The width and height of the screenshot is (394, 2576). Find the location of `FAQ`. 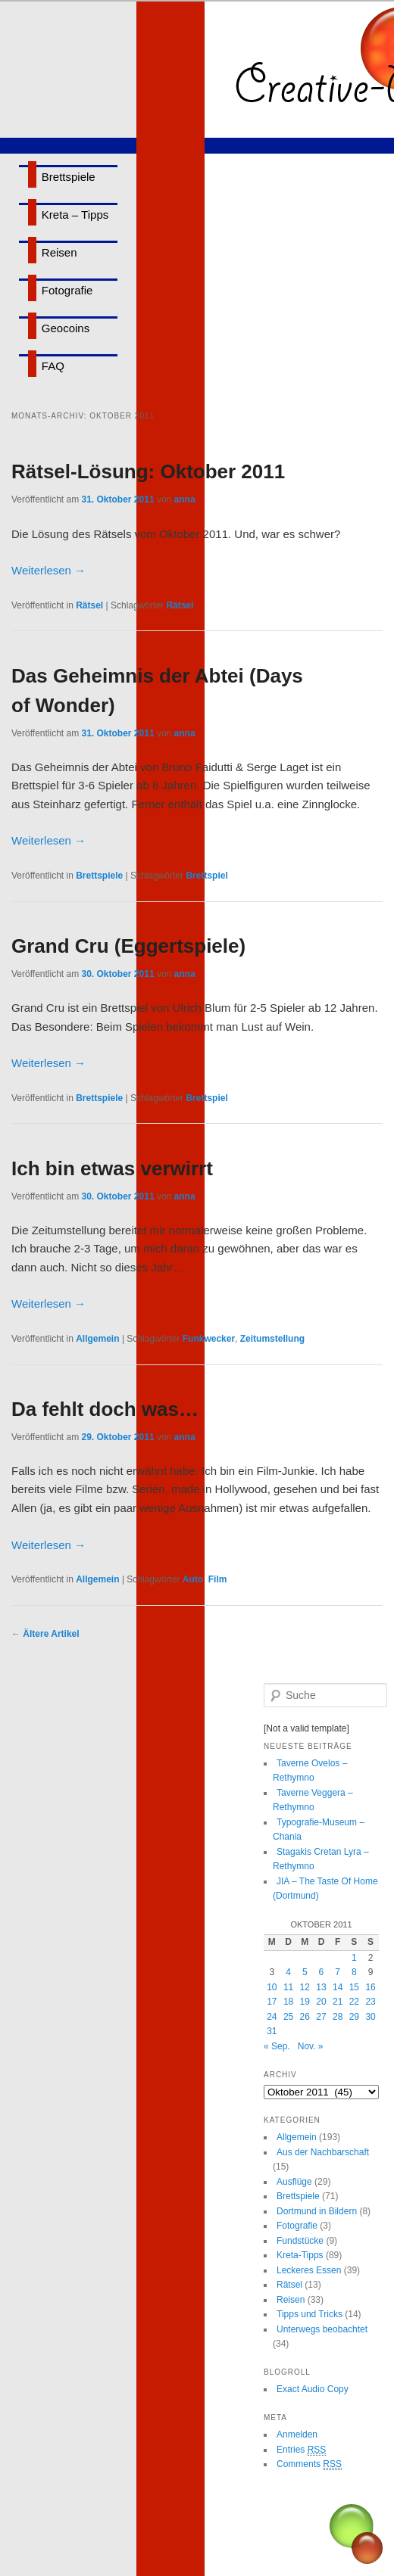

FAQ is located at coordinates (53, 365).